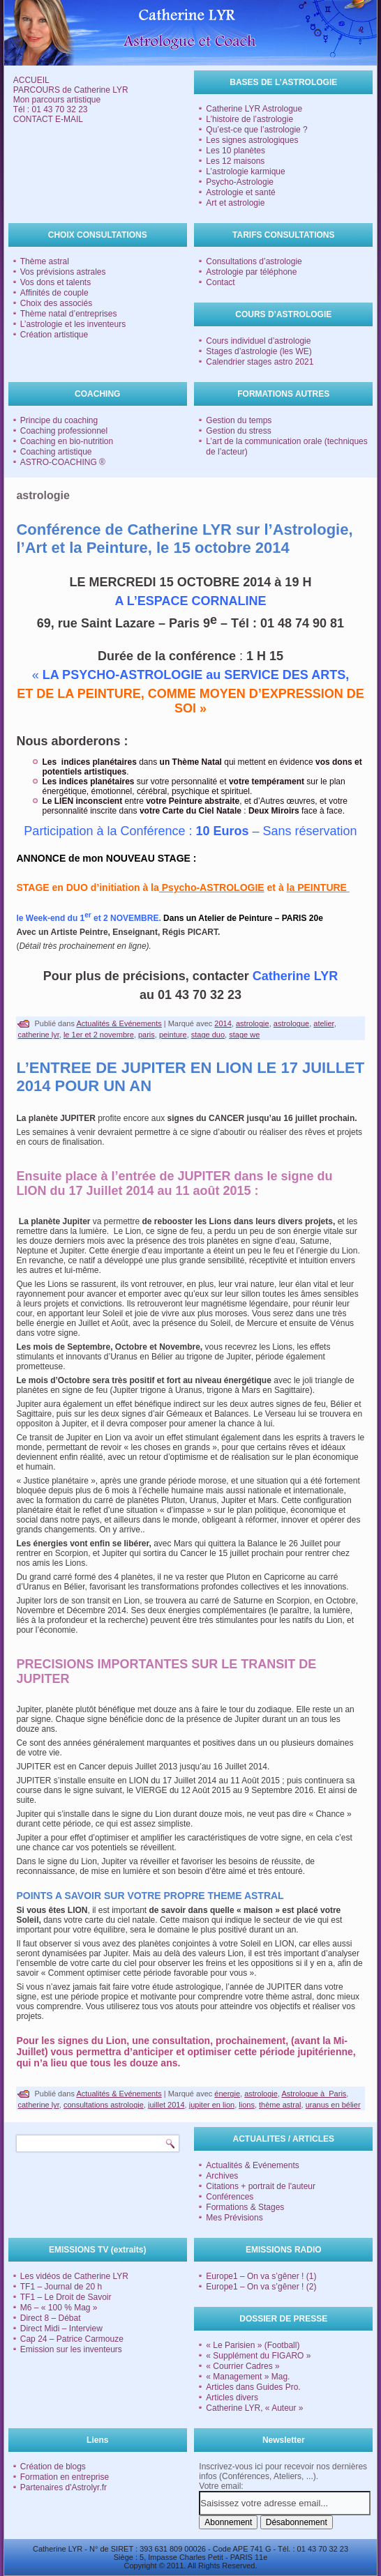  I want to click on stage we, so click(244, 1034).